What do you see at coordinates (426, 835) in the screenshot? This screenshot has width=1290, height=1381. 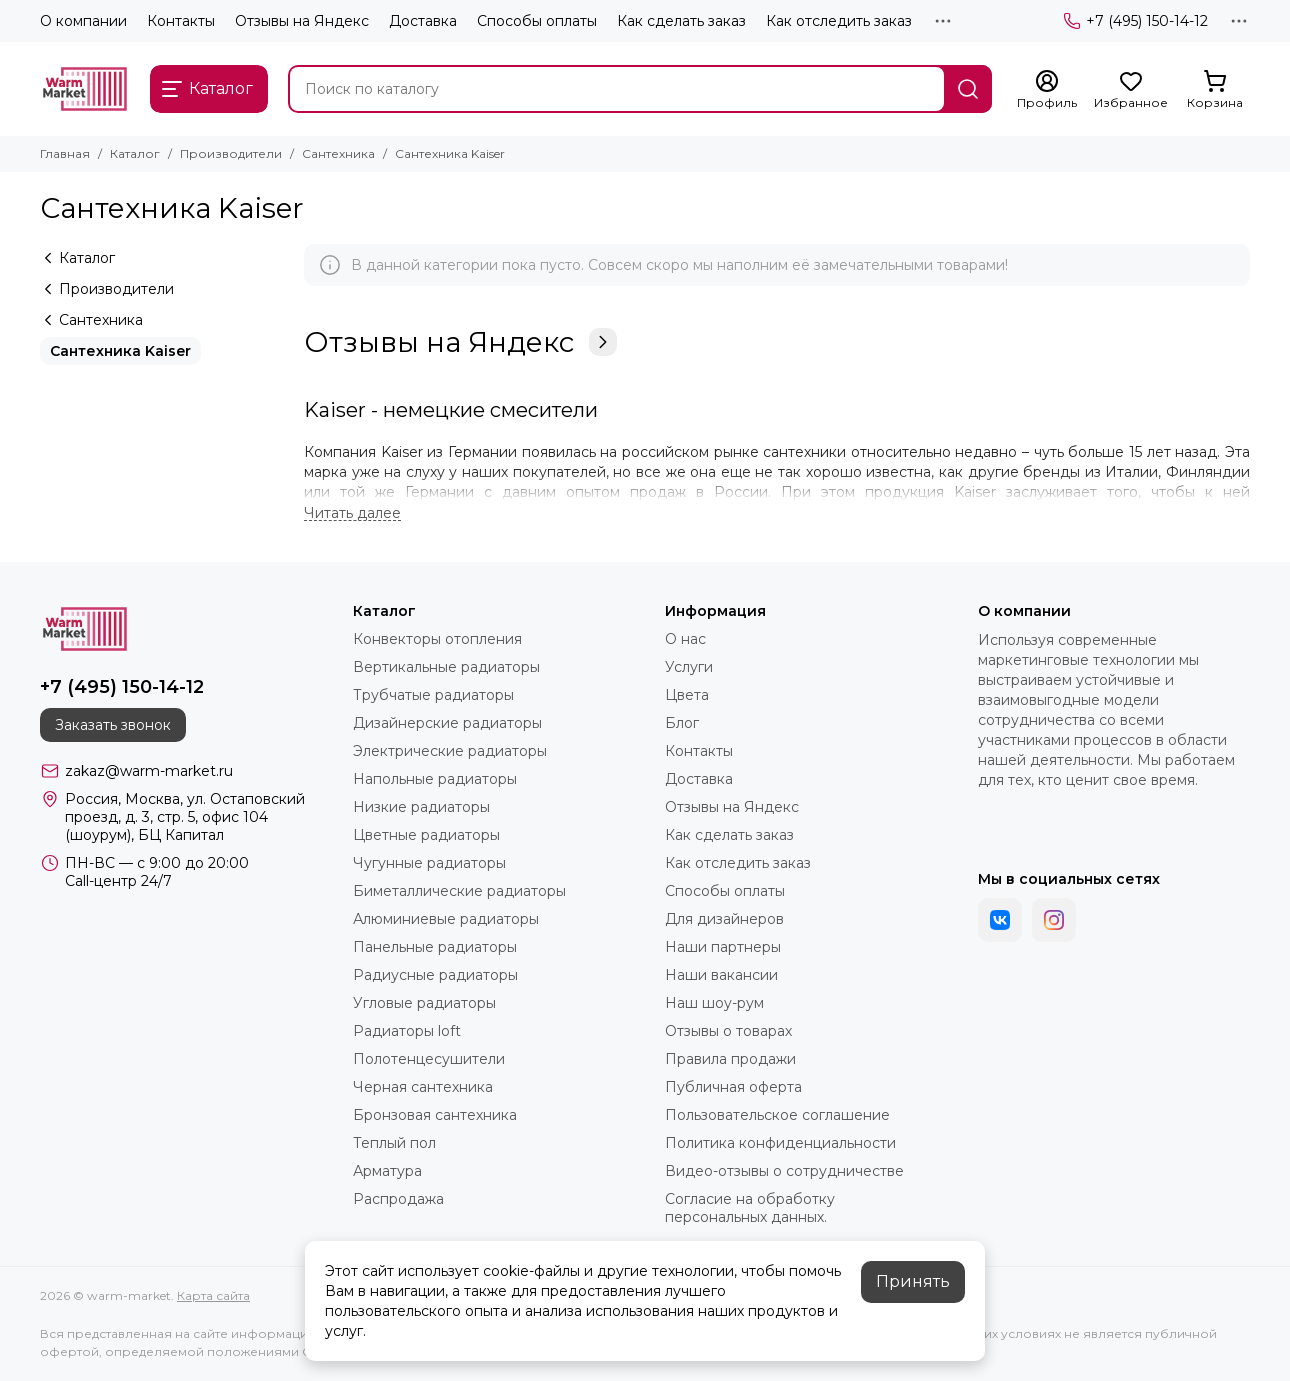 I see `Цветные радиаторы` at bounding box center [426, 835].